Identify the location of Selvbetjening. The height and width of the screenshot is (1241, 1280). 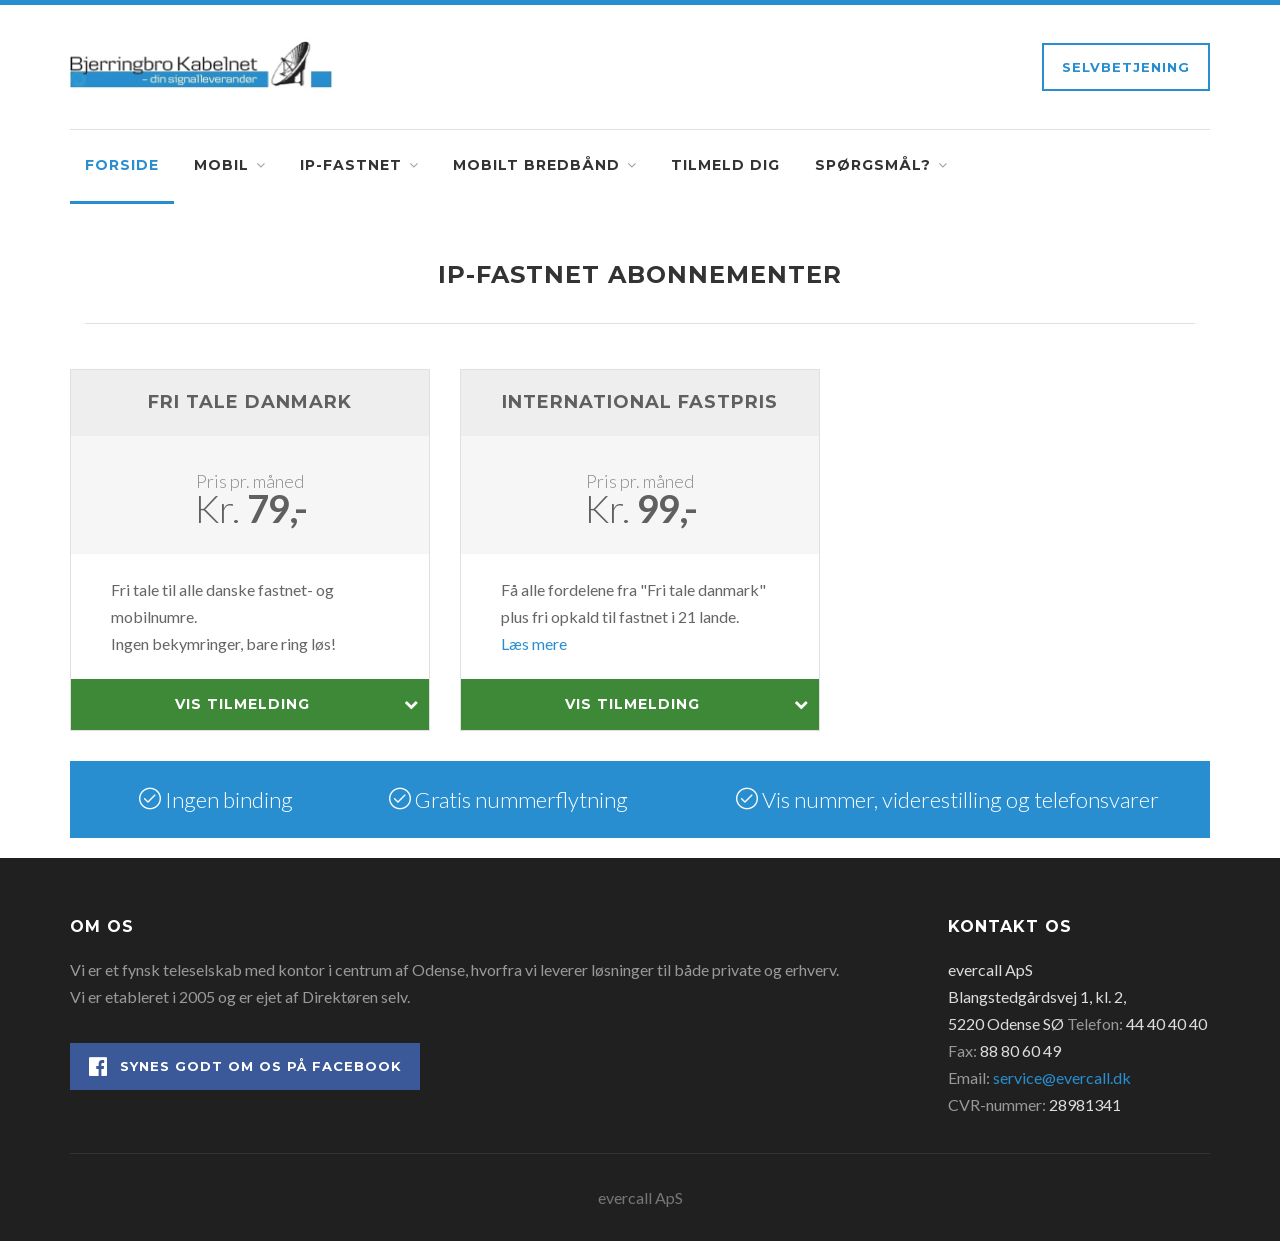
(1126, 67).